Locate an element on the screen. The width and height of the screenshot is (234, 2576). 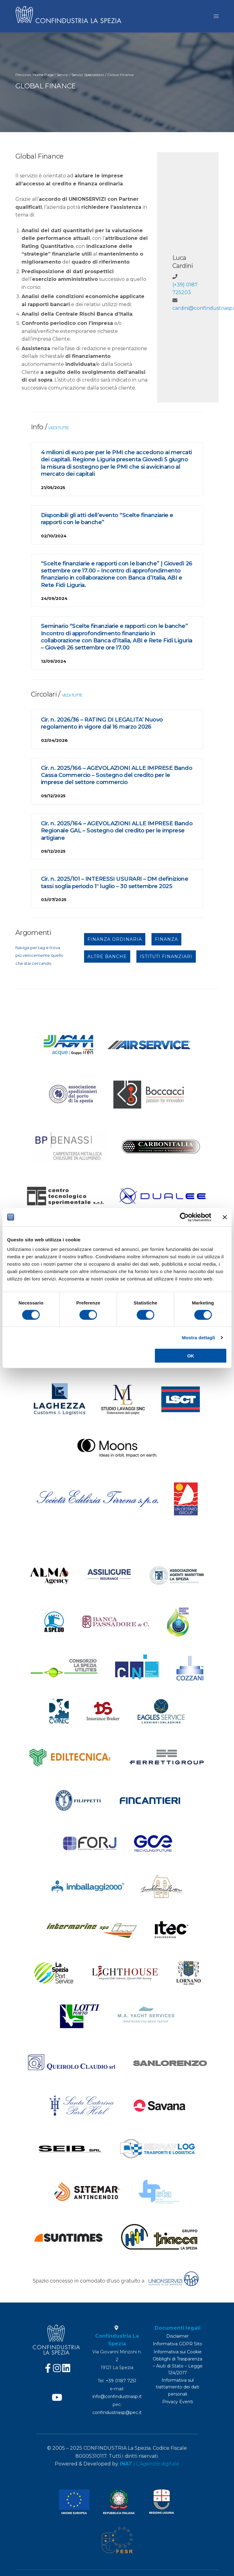
Obblighi di Trasparenza – Aiuti di Stato – Legge 124/2017 is located at coordinates (178, 2366).